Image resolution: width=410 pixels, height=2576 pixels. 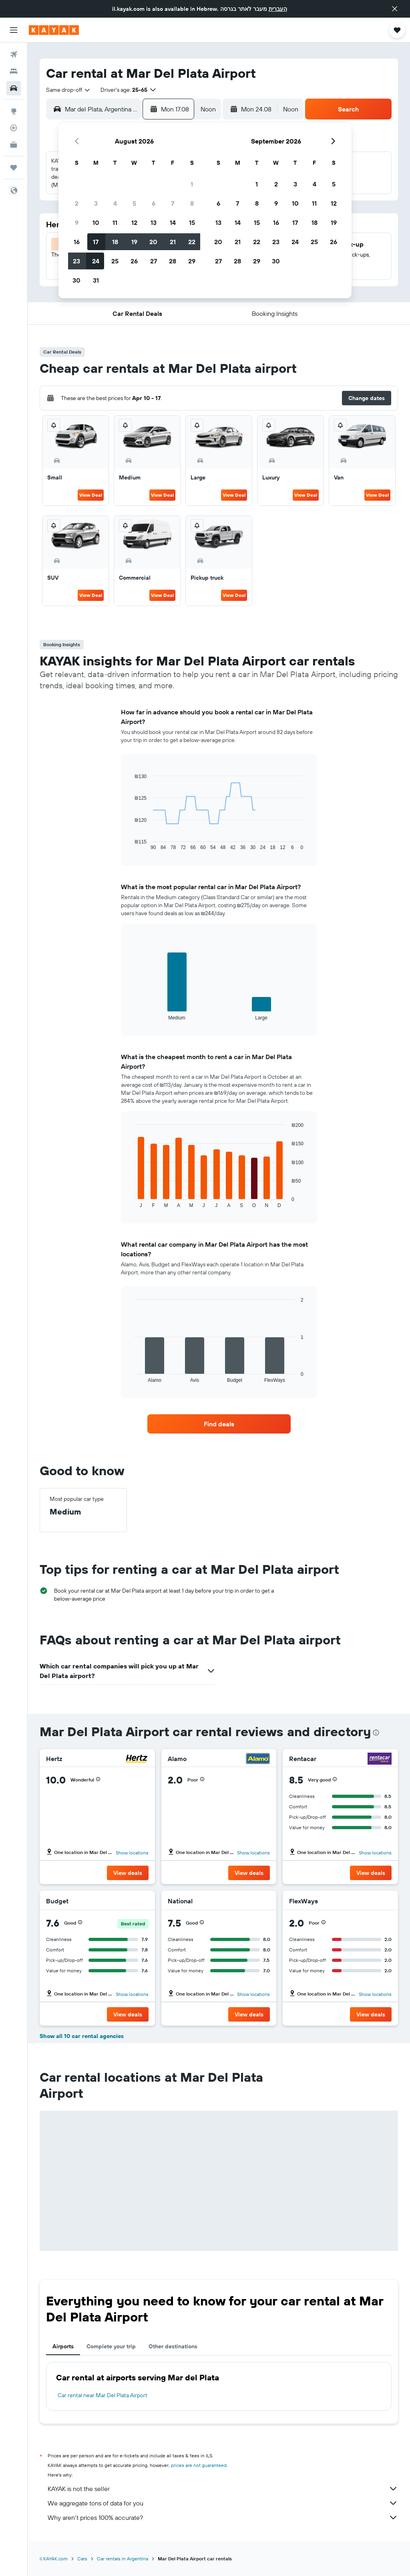 What do you see at coordinates (122, 2559) in the screenshot?
I see `Car rentals in Argentina` at bounding box center [122, 2559].